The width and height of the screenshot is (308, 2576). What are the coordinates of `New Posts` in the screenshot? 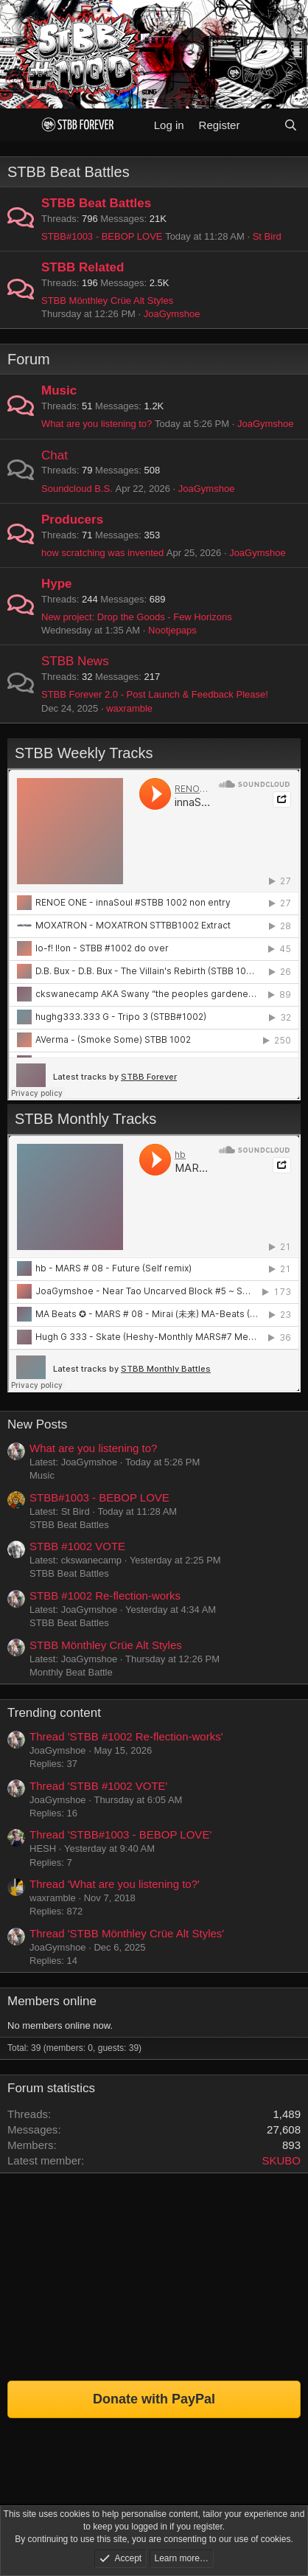 It's located at (37, 1424).